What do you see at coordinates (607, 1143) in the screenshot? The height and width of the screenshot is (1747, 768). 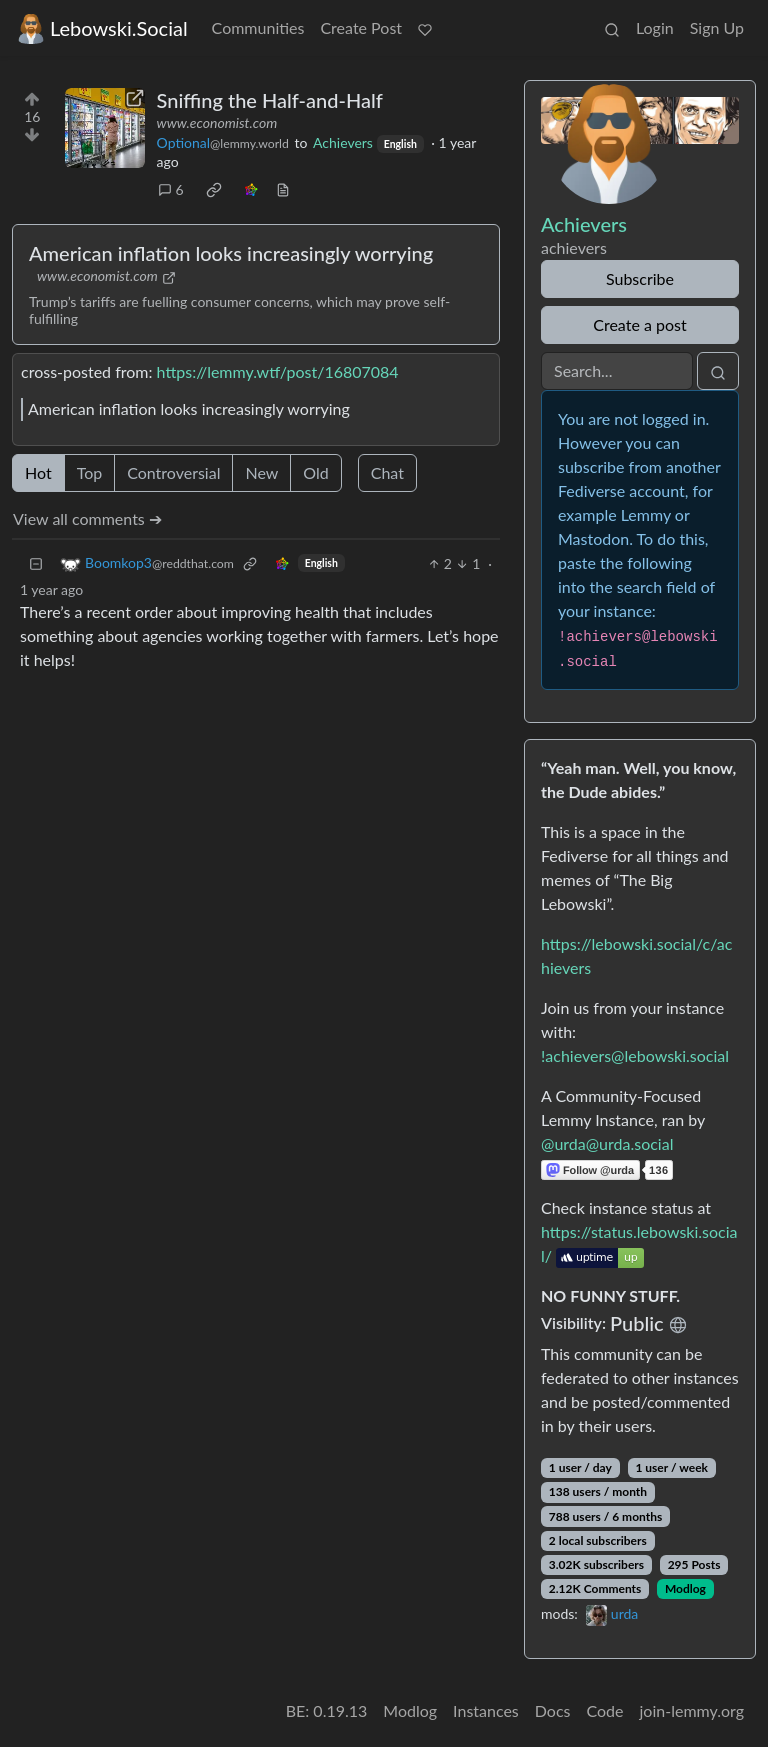 I see `@urda@urda.social` at bounding box center [607, 1143].